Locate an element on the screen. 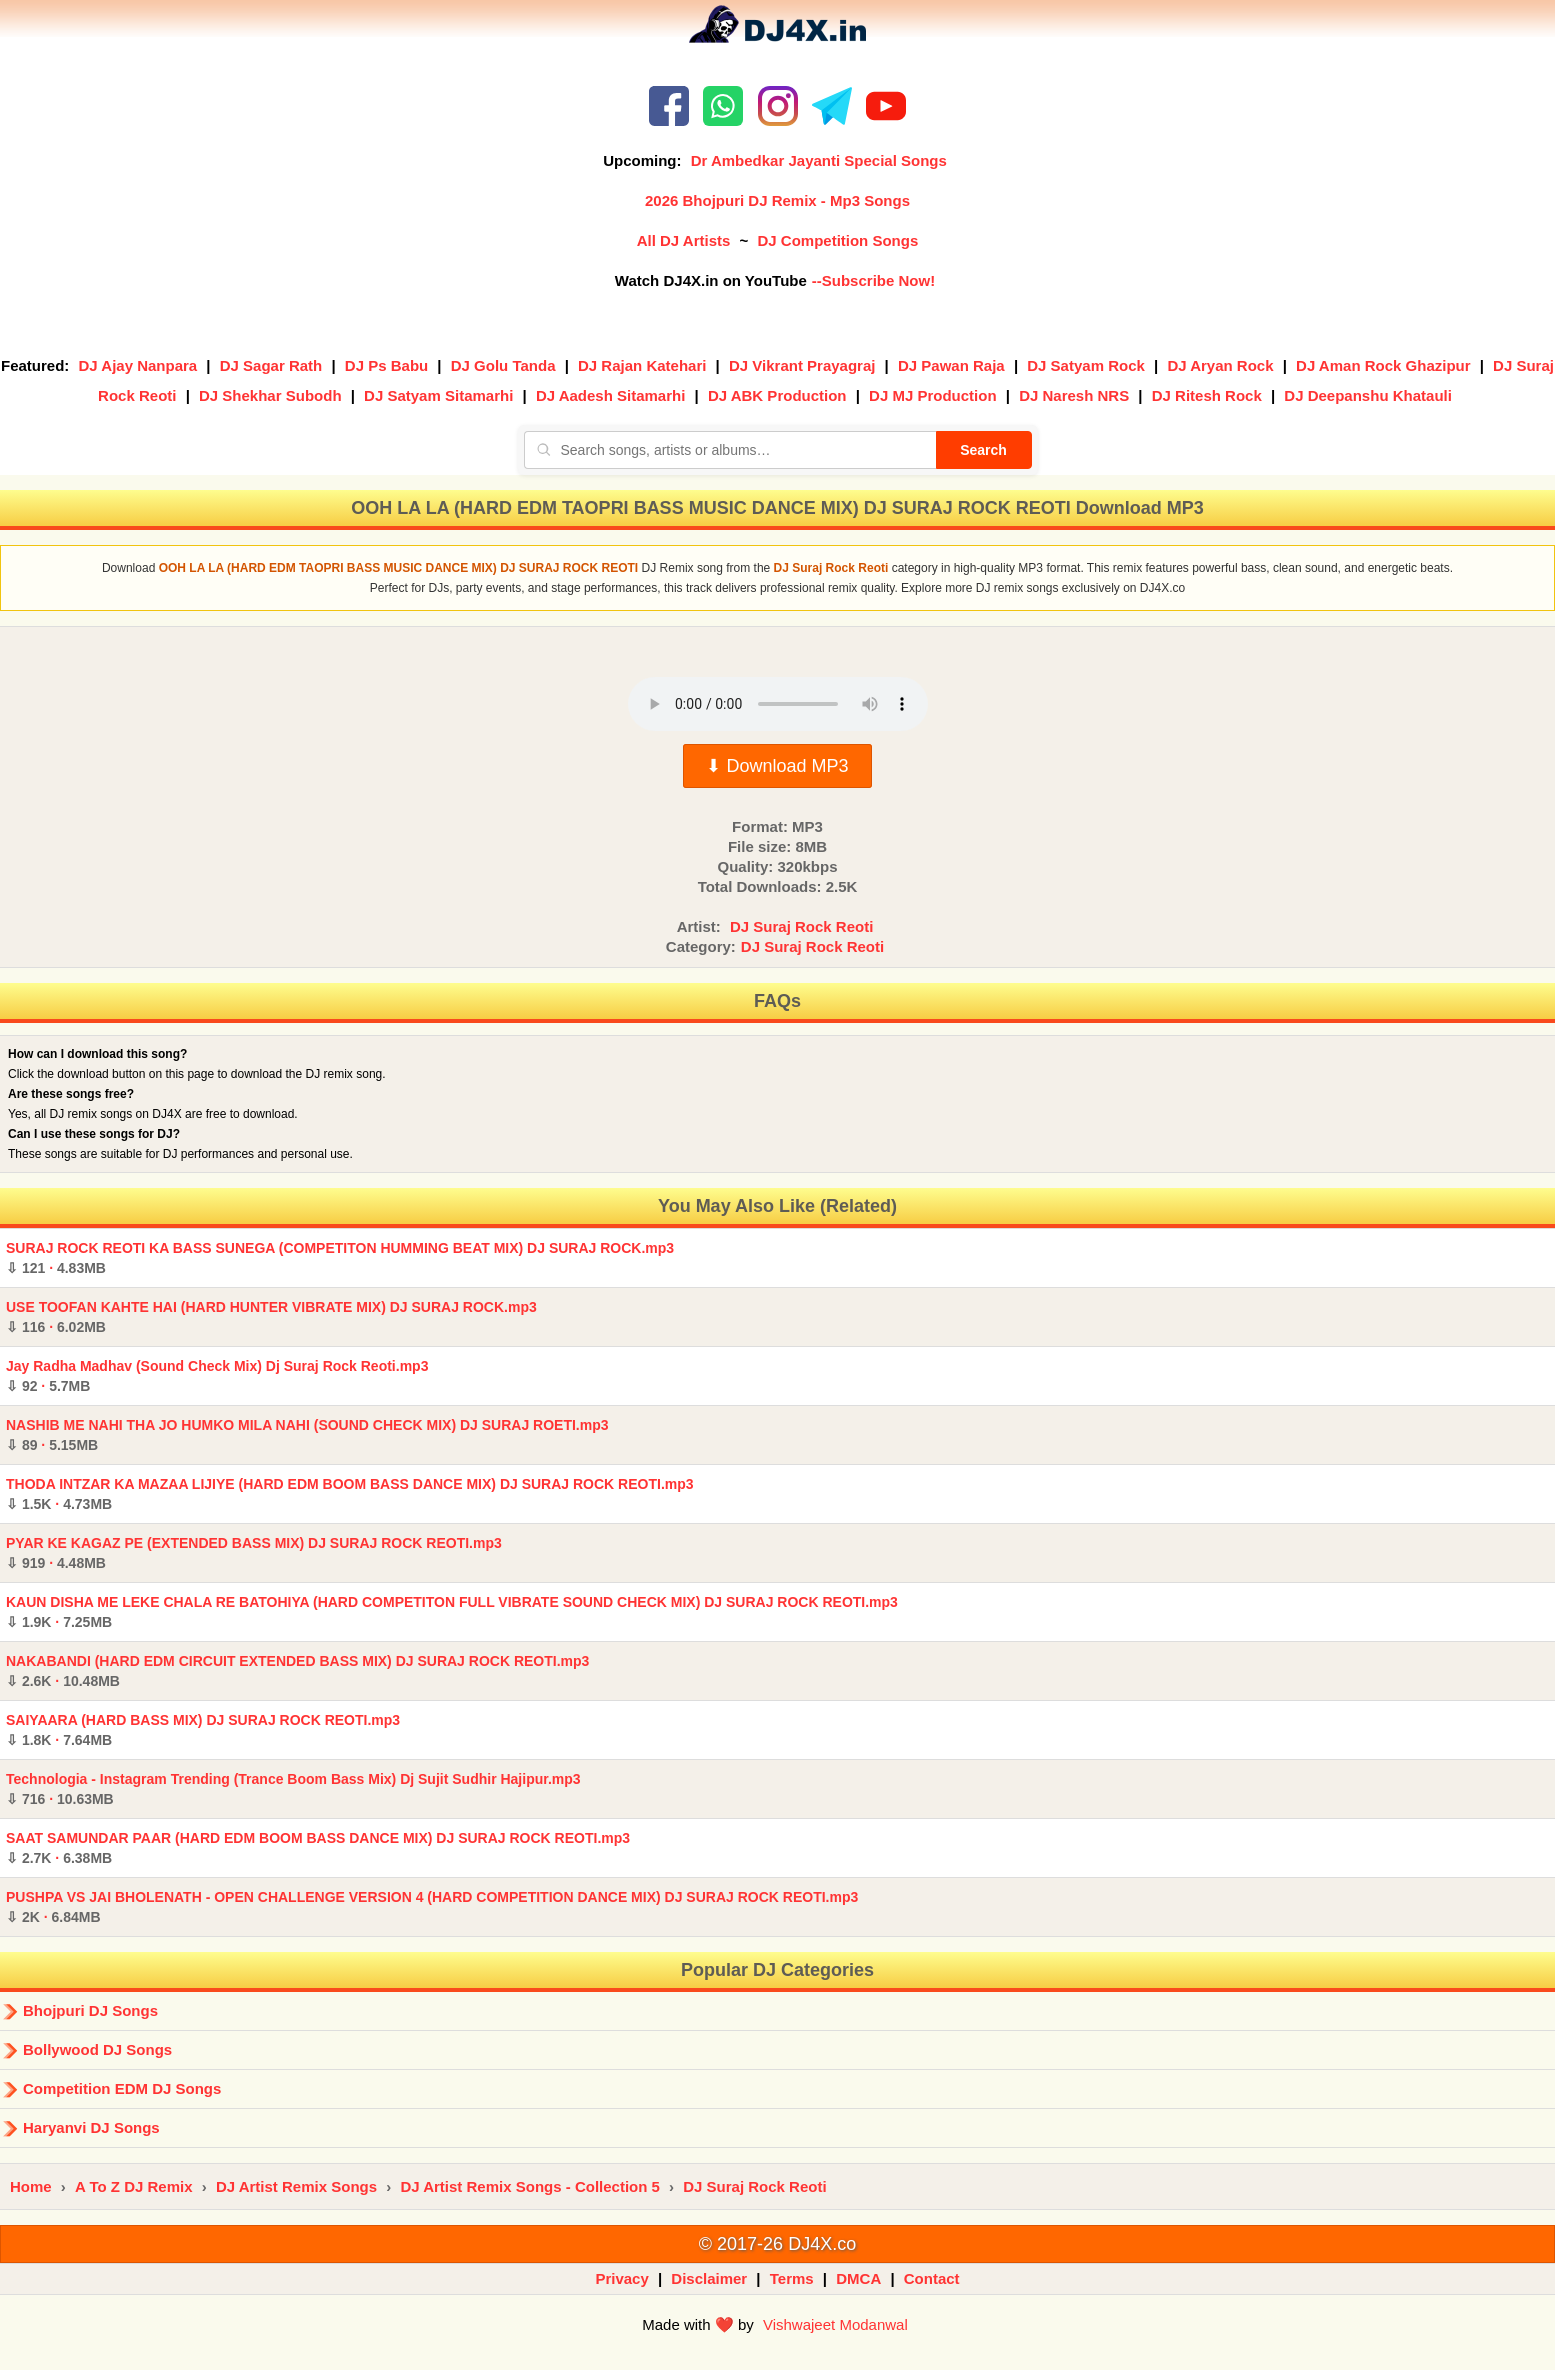 The image size is (1555, 2370). DJ Golu Tanda is located at coordinates (503, 365).